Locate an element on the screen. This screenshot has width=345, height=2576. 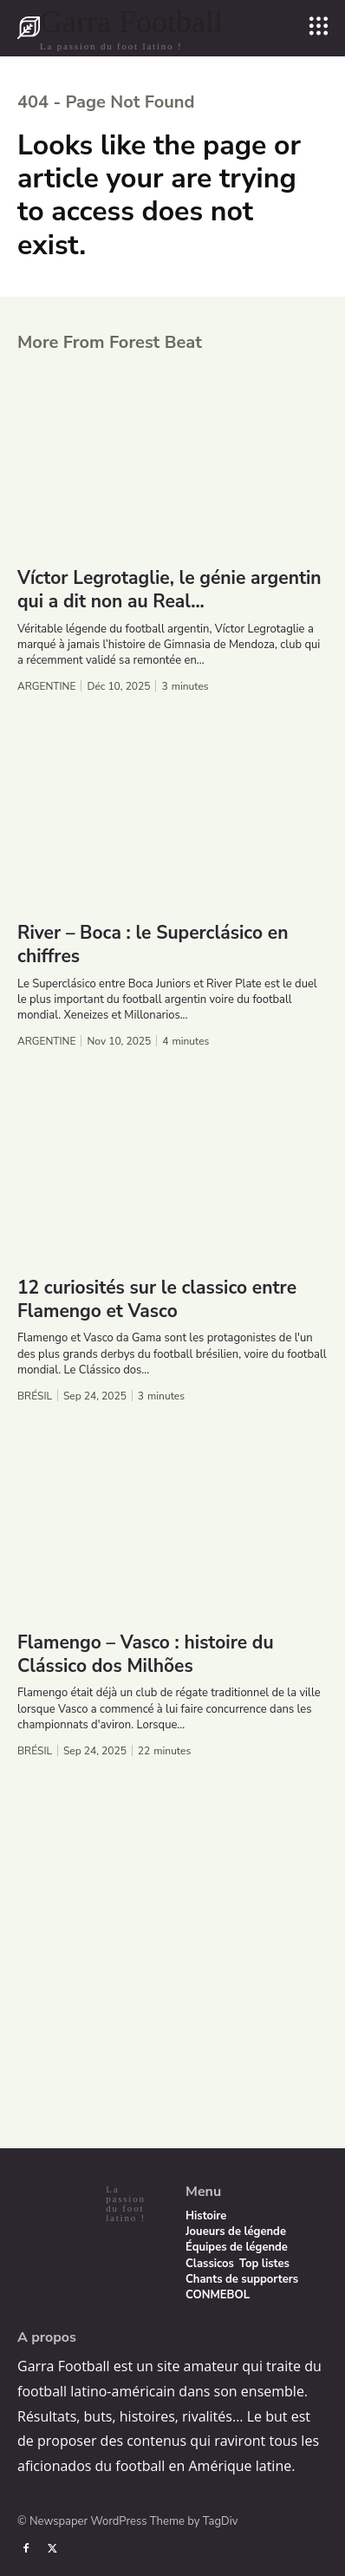
Flamengo – Vasco : histoire du Clássico dos Milhões is located at coordinates (145, 1654).